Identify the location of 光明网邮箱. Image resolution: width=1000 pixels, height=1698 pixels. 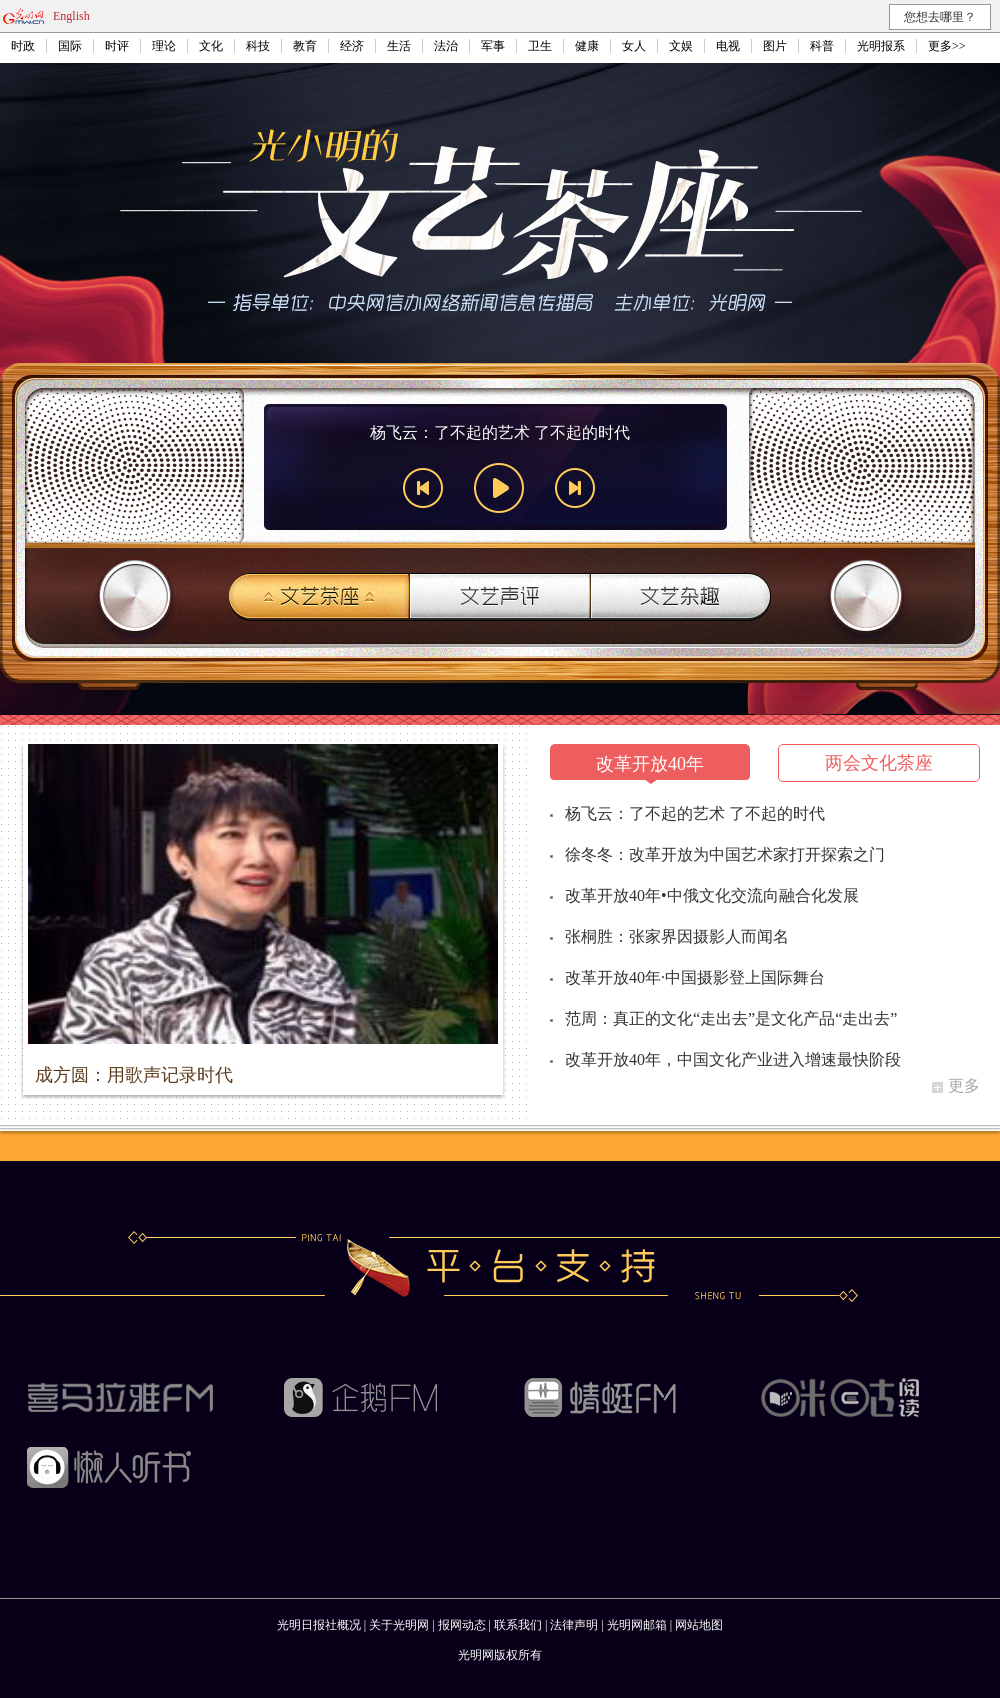
(637, 1625).